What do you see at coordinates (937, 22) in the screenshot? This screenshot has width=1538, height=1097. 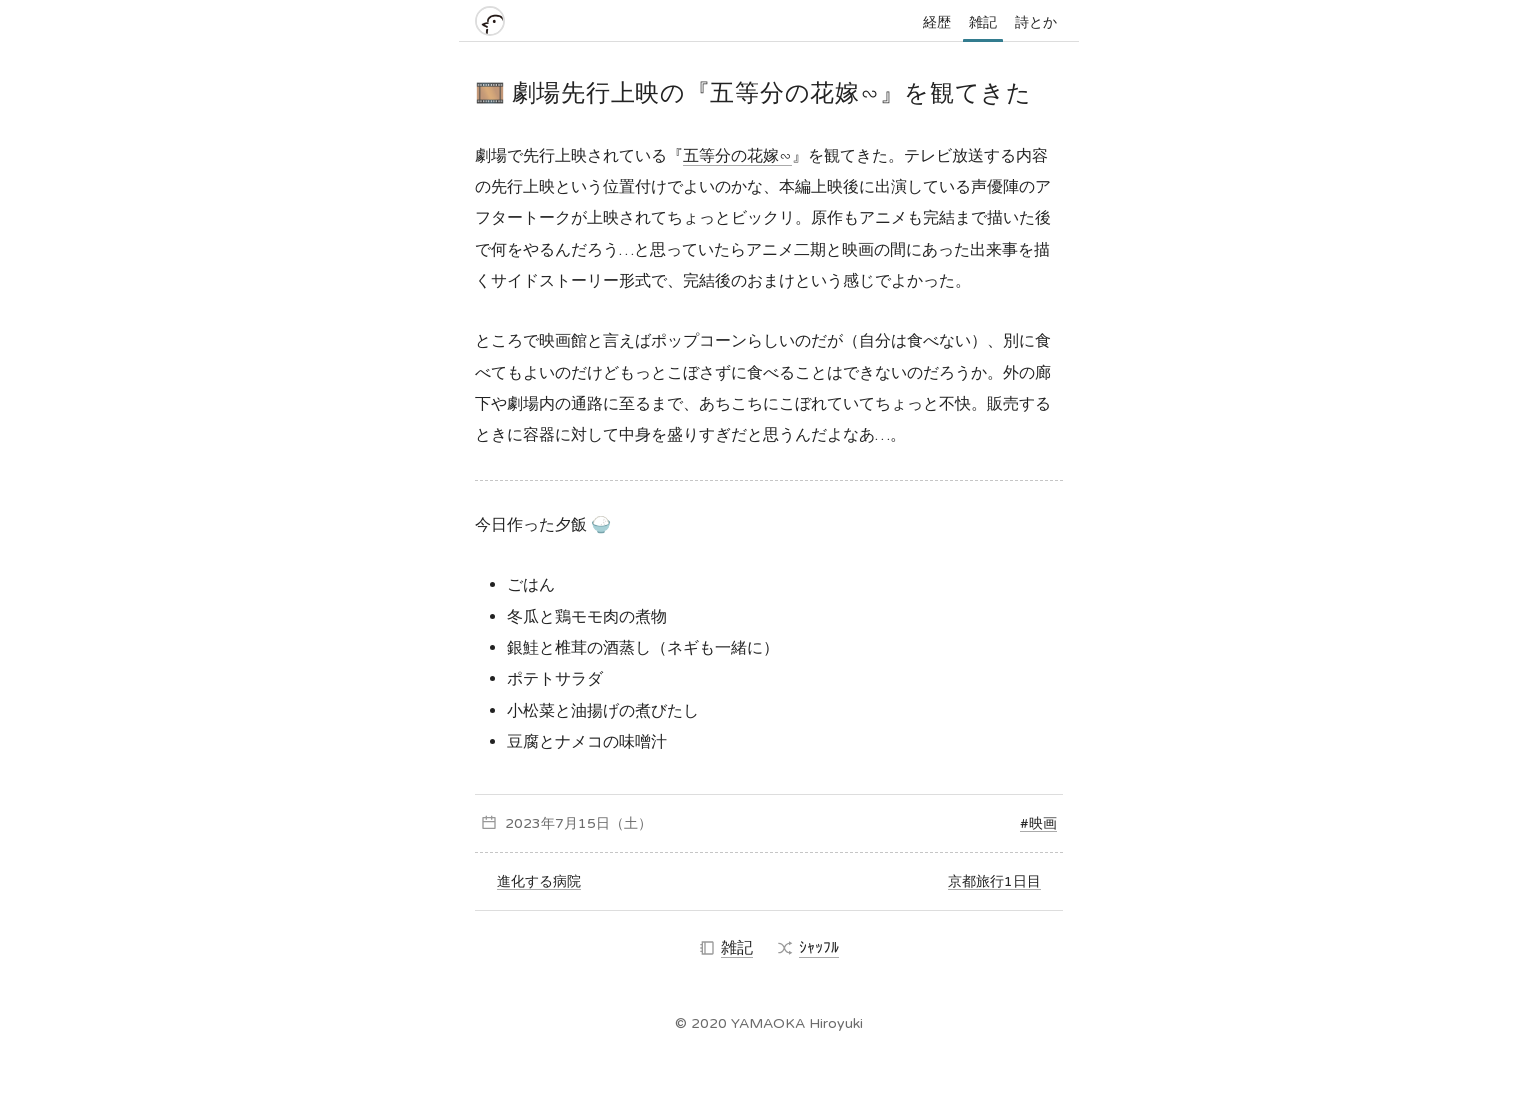 I see `経歴` at bounding box center [937, 22].